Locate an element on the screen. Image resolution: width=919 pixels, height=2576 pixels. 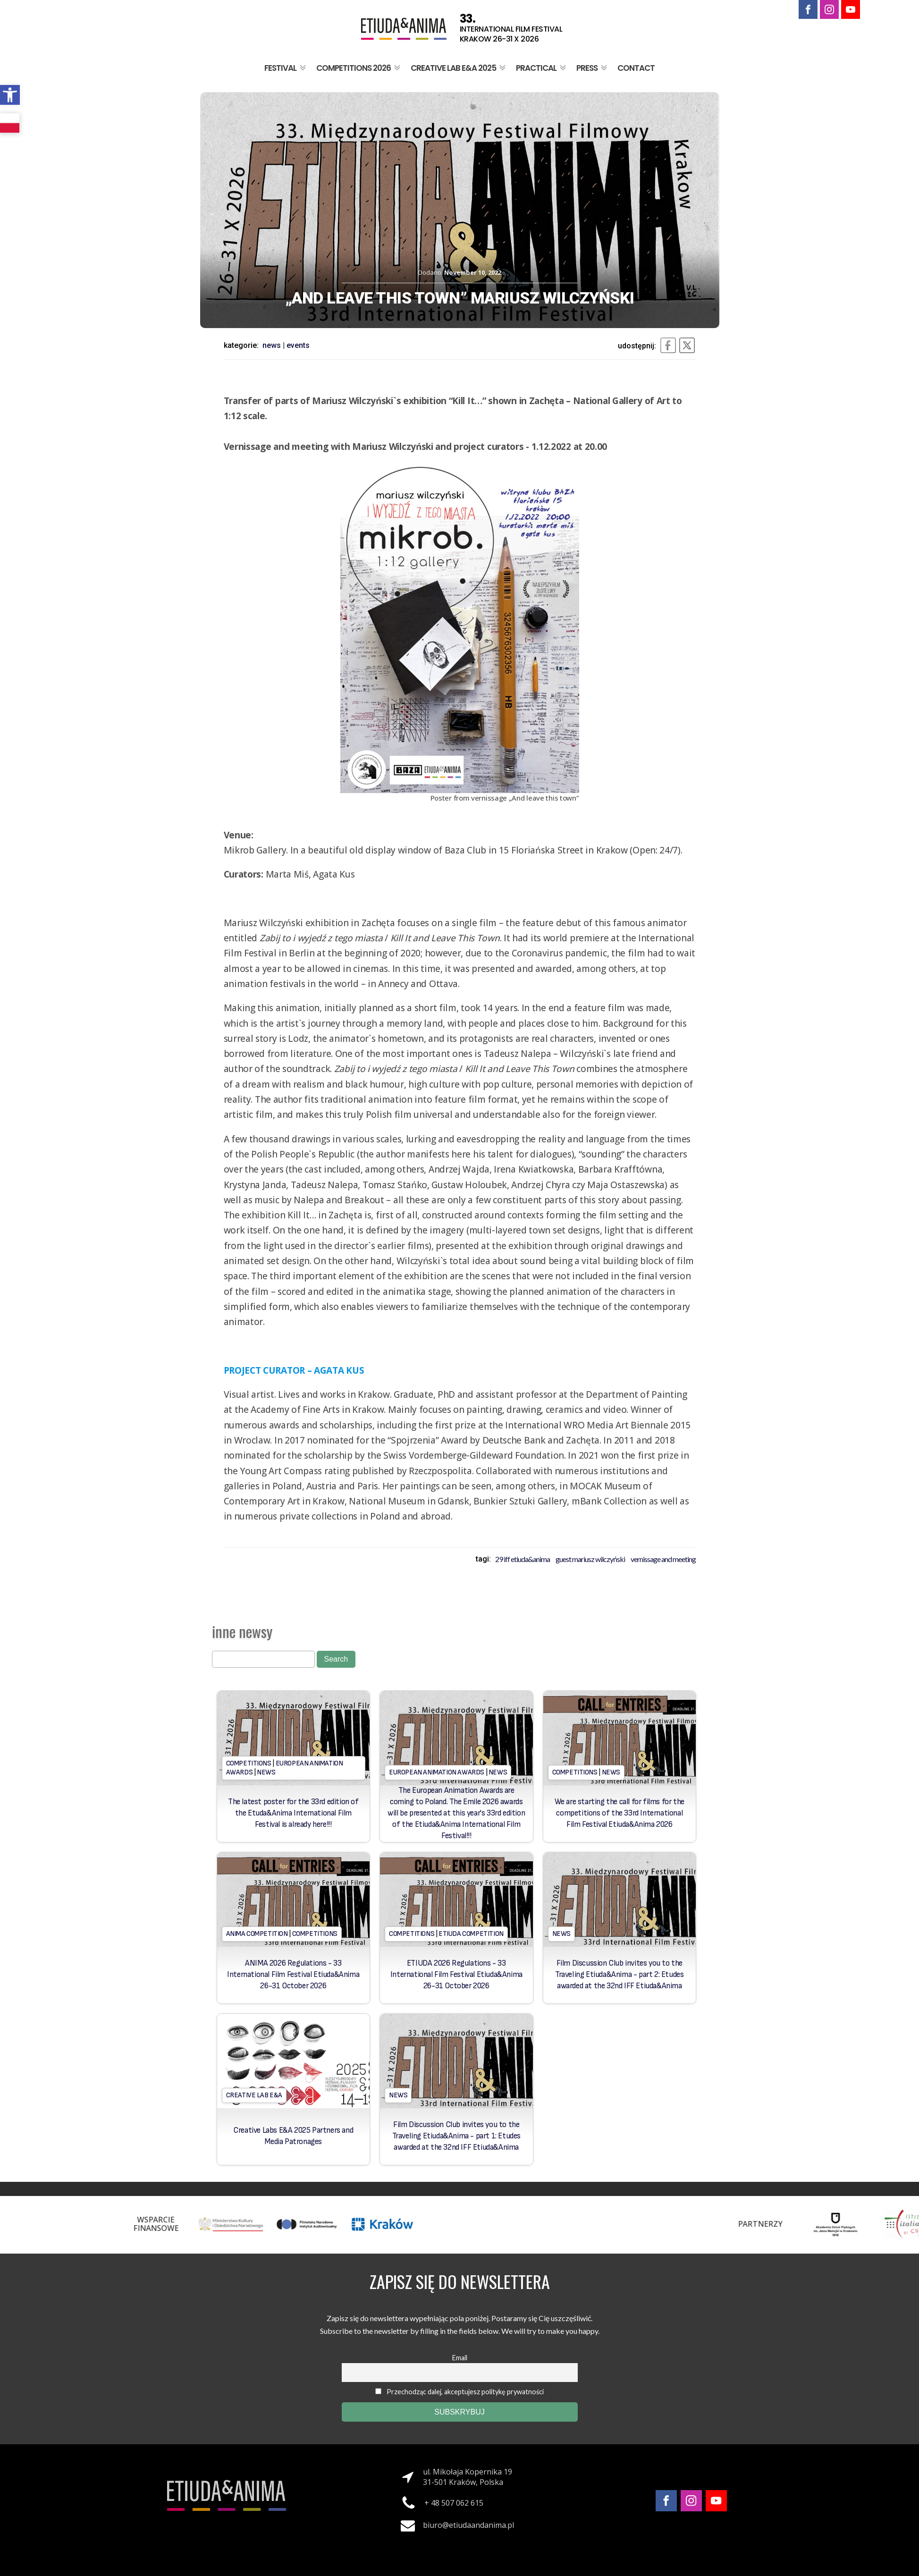
ETIUDA 2026 Regulations - 33 International Film Festival Etiuda&Anima 26-31 October 2026 [link] is located at coordinates (456, 1975).